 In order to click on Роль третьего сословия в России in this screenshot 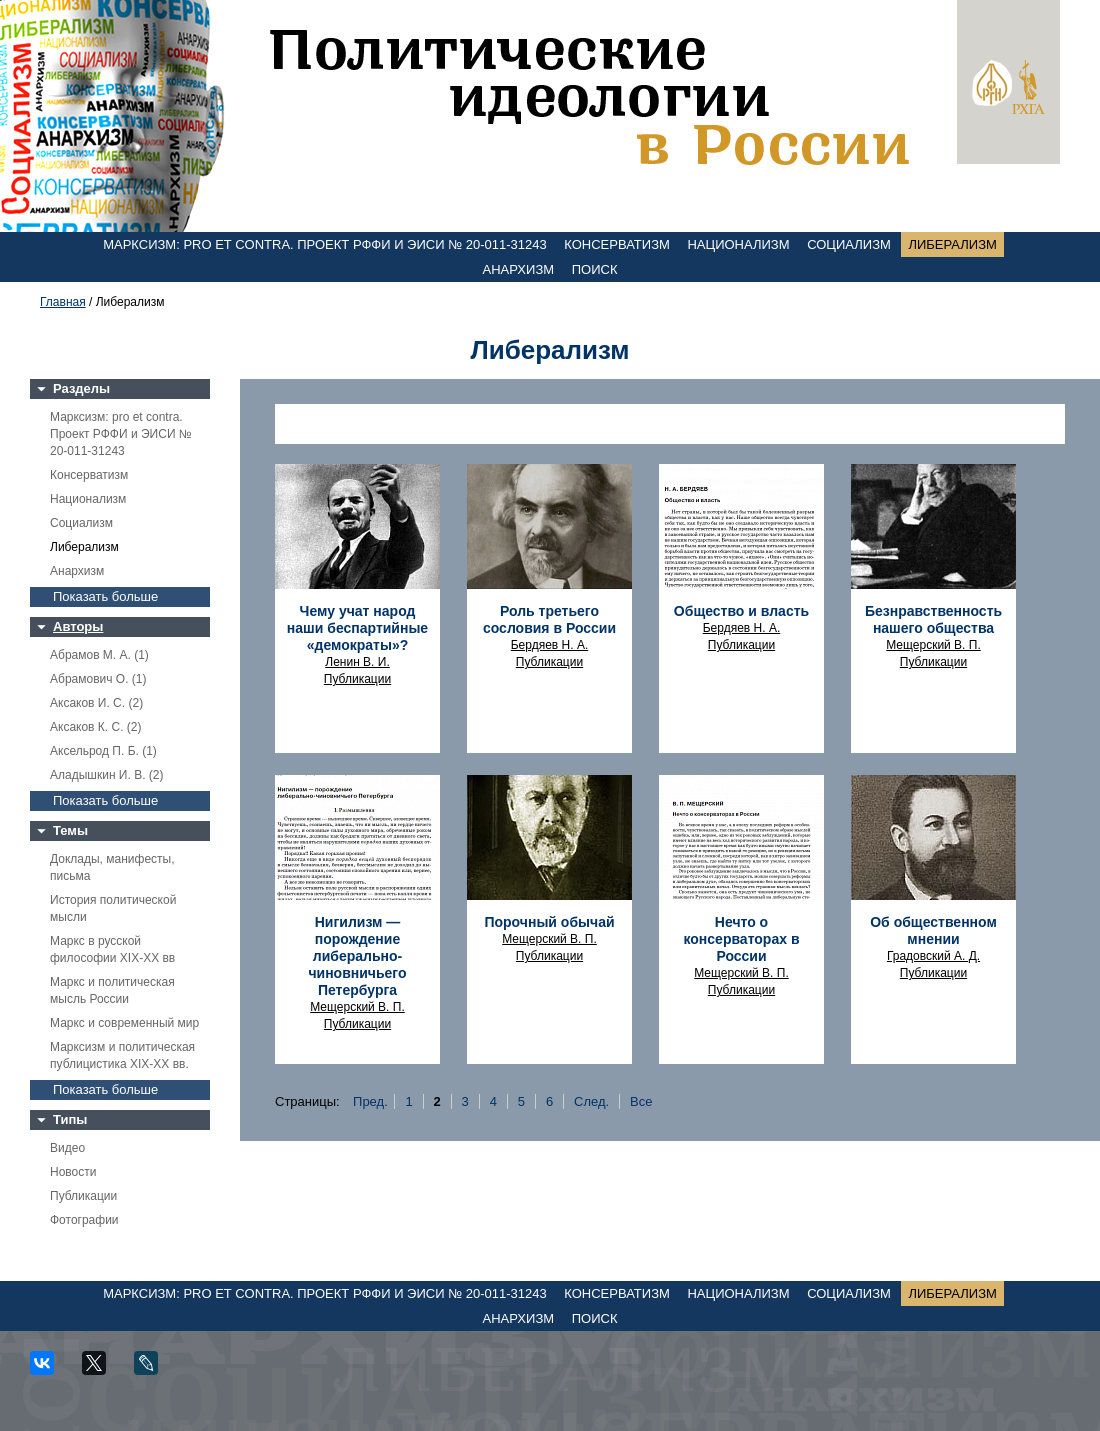, I will do `click(549, 619)`.